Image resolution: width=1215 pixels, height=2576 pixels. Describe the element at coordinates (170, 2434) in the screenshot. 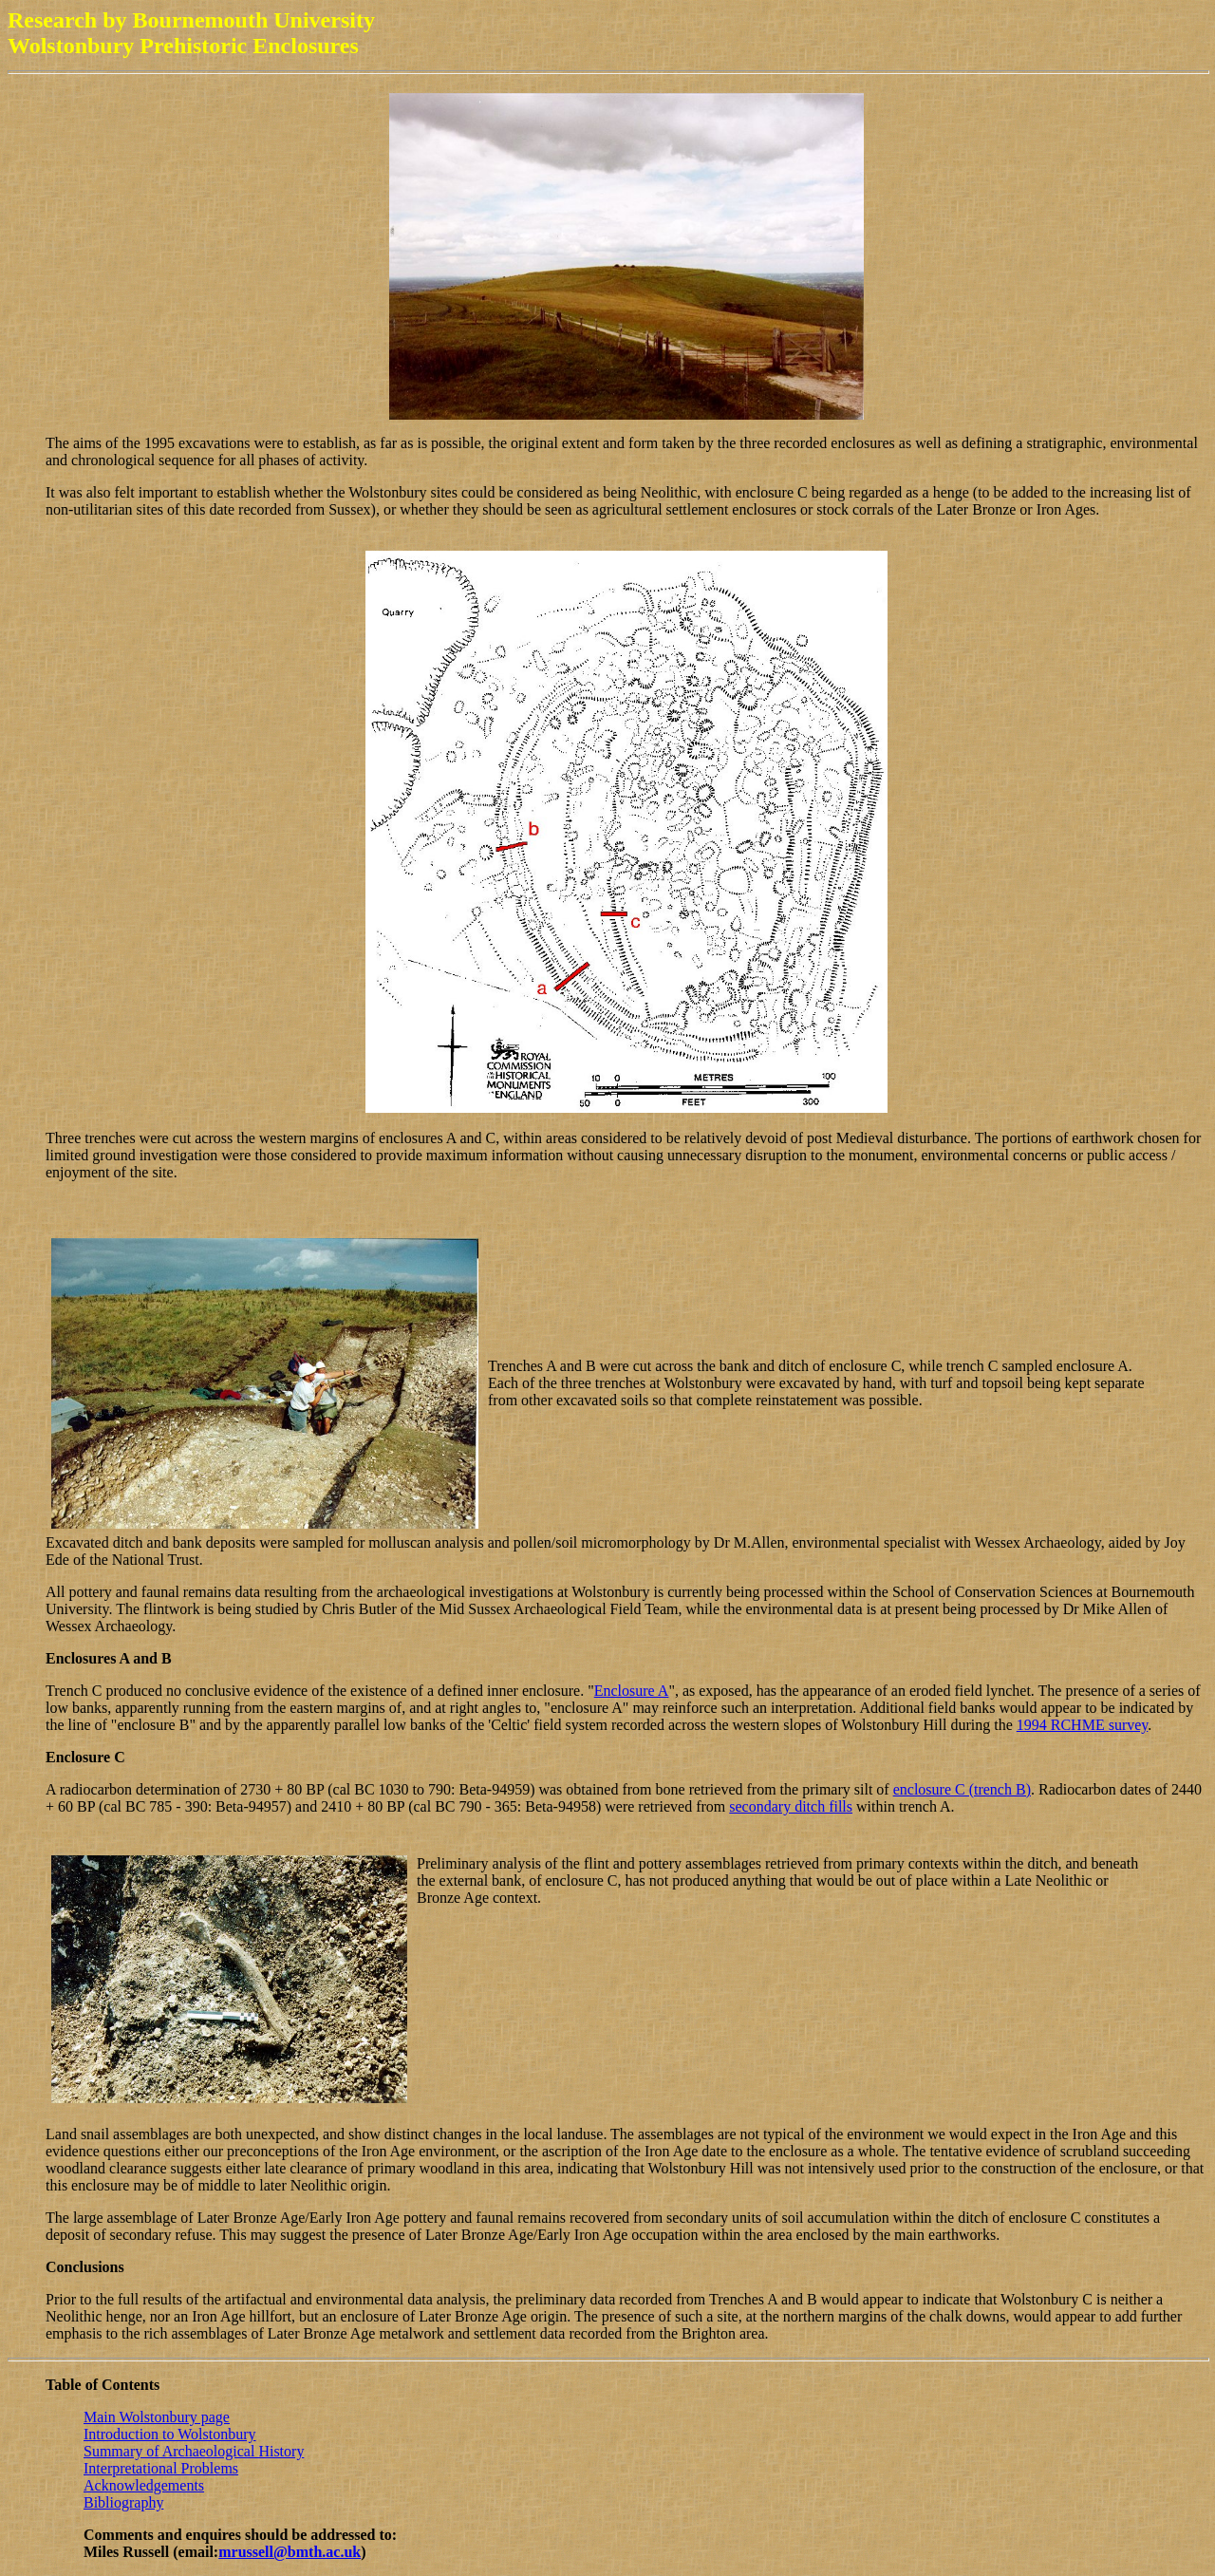

I see `Introduction to Wolstonbury` at that location.